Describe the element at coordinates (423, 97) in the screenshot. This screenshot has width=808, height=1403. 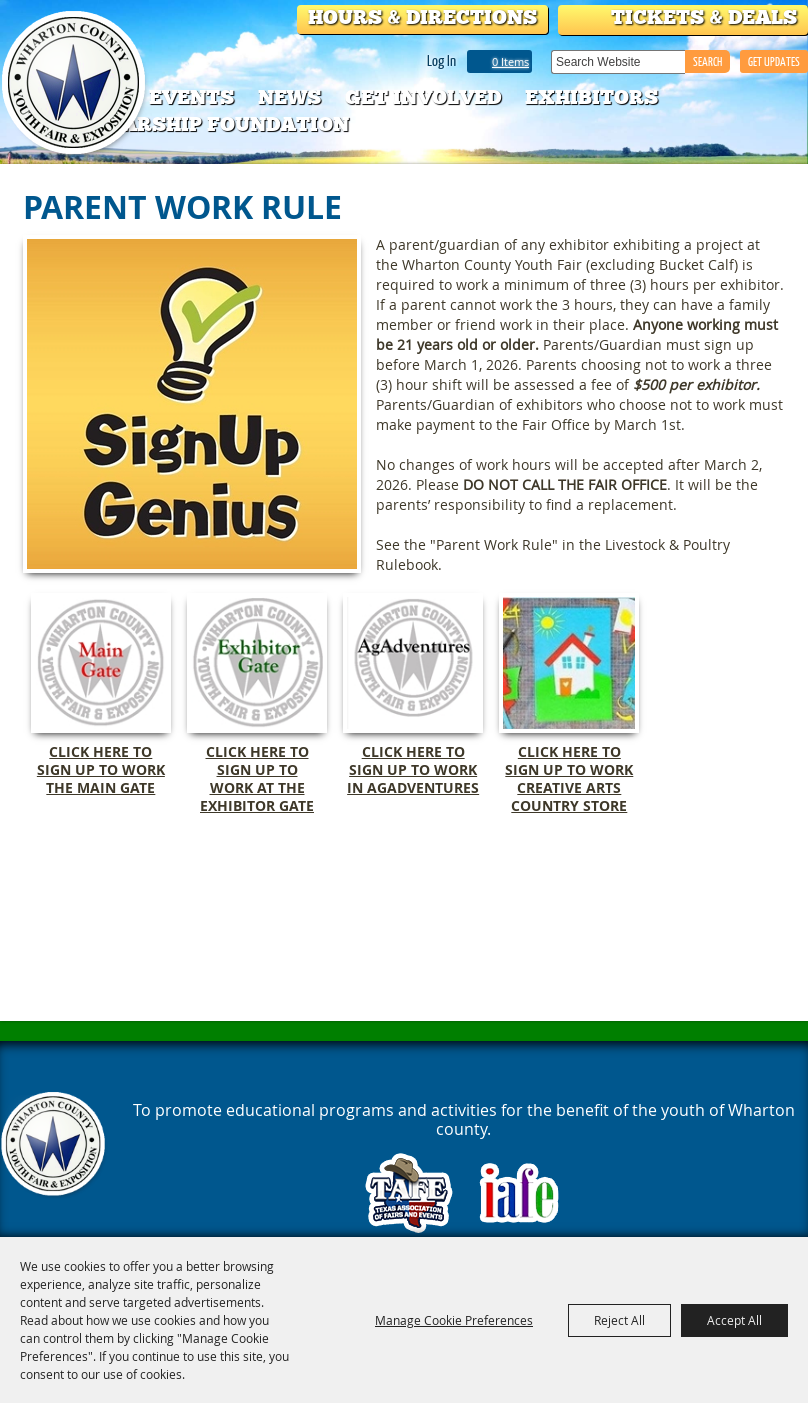
I see `Get Involved` at that location.